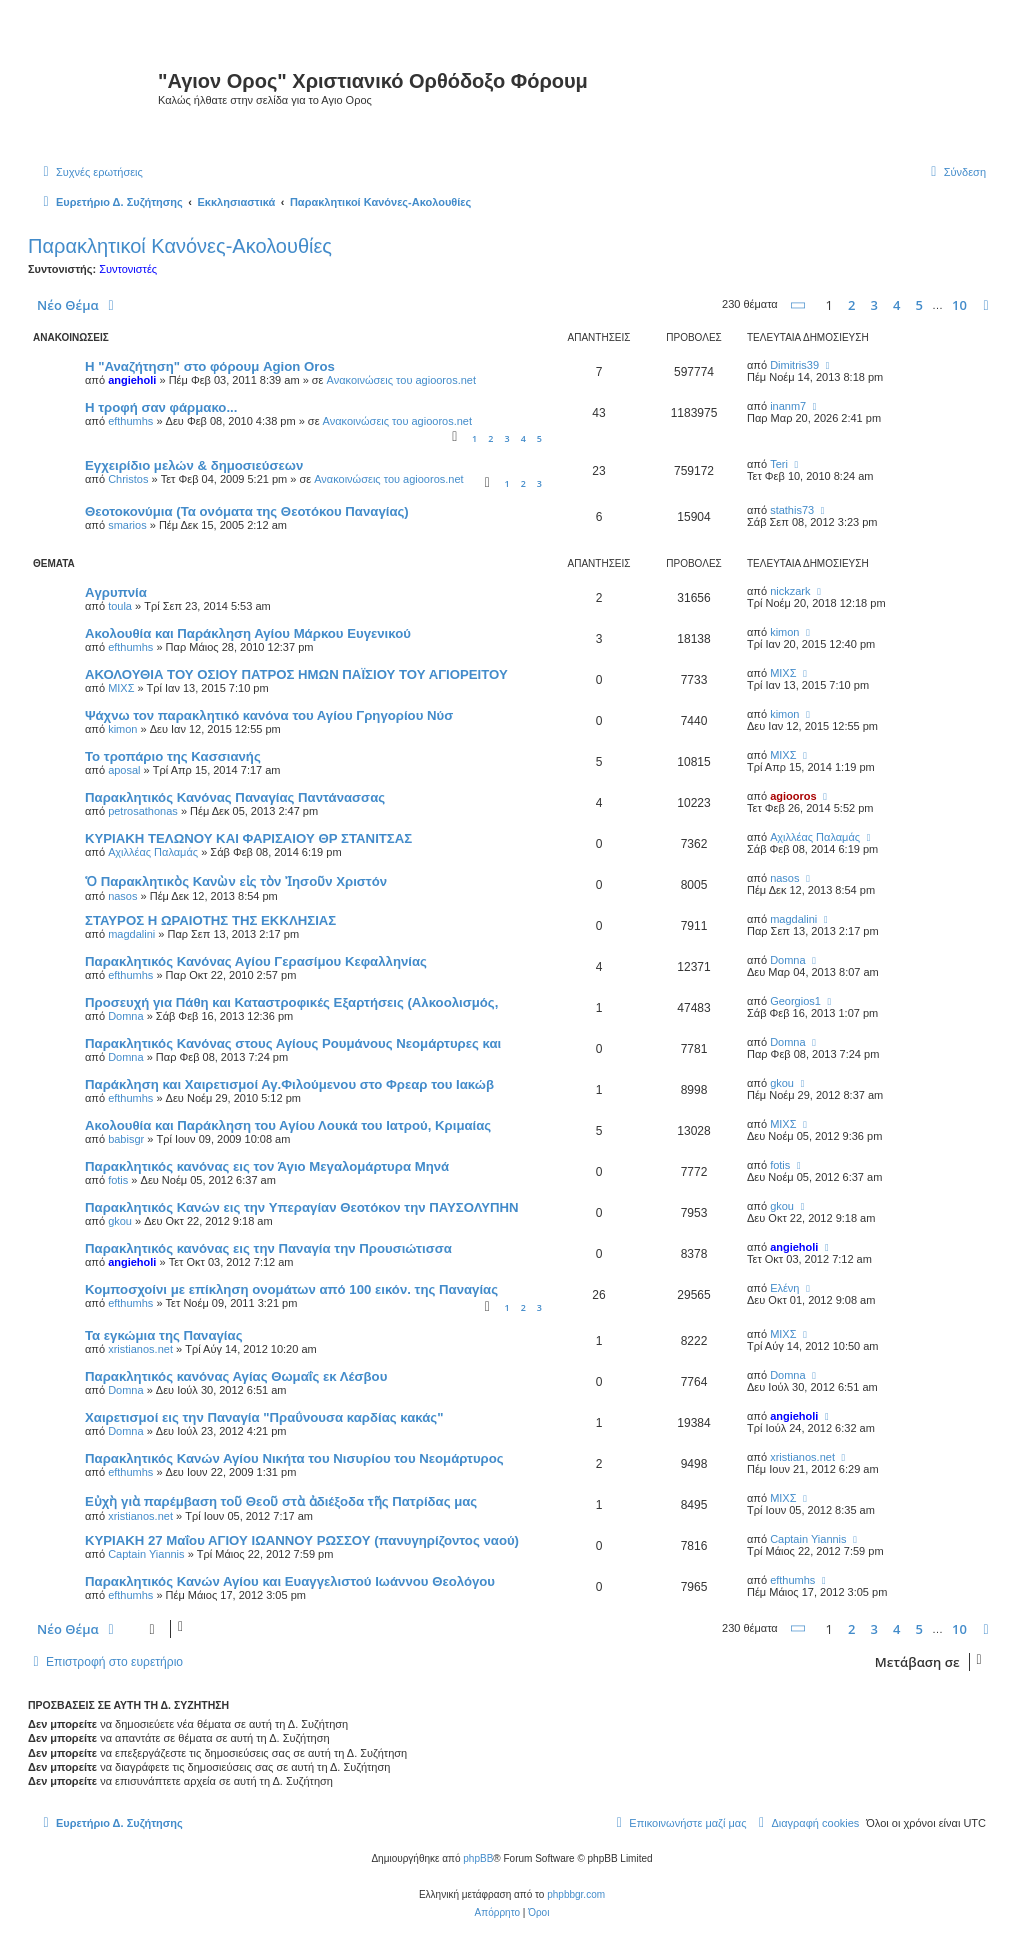 This screenshot has width=1024, height=1960. Describe the element at coordinates (874, 305) in the screenshot. I see `3 [button]` at that location.